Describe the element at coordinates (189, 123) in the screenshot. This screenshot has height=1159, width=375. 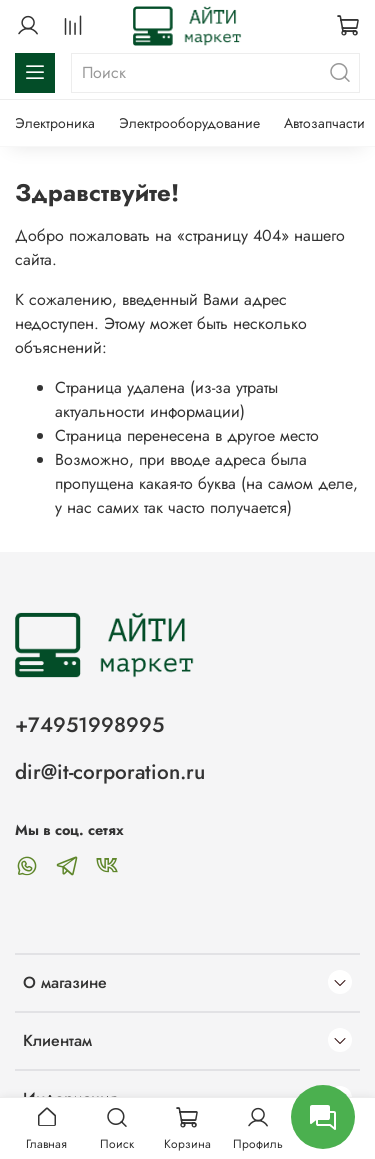
I see `Электрооборудование` at that location.